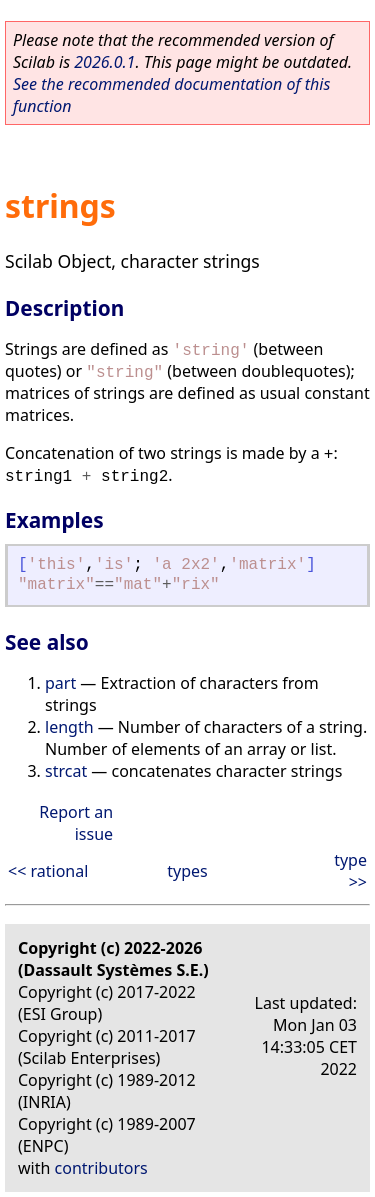 This screenshot has width=375, height=1197. What do you see at coordinates (104, 62) in the screenshot?
I see `2026.0.1` at bounding box center [104, 62].